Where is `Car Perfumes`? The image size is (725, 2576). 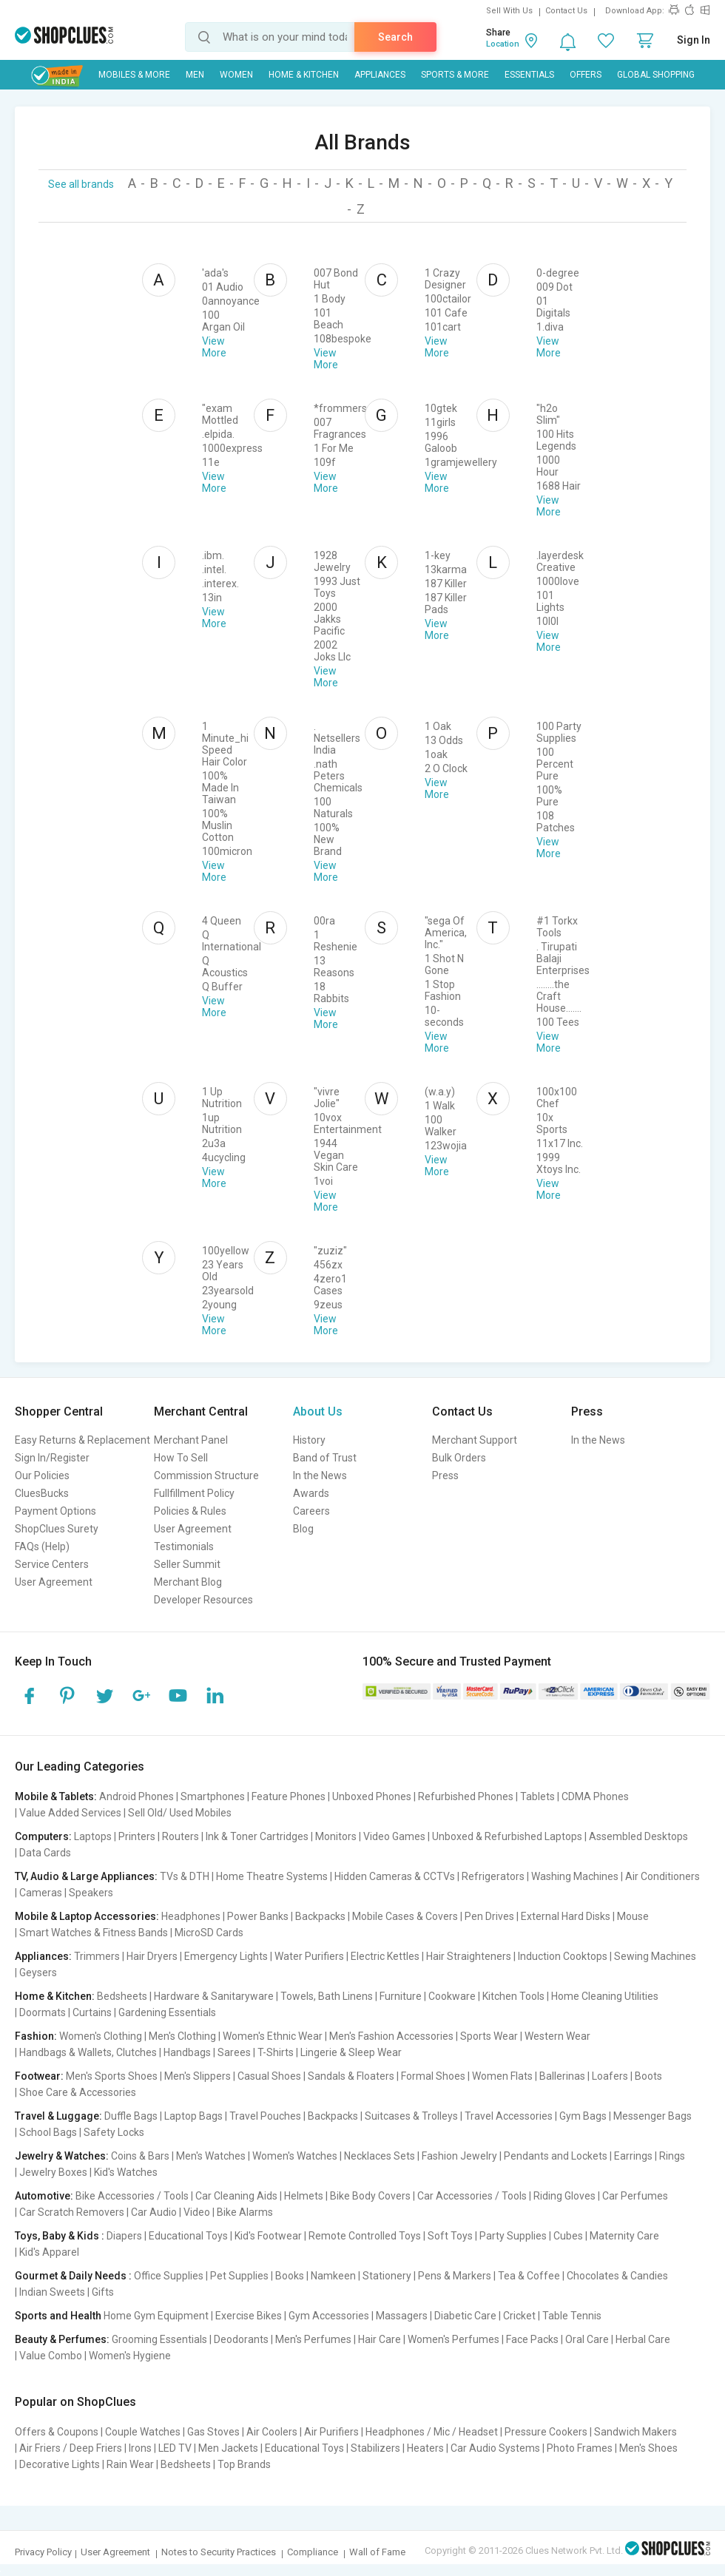
Car Perfumes is located at coordinates (635, 2196).